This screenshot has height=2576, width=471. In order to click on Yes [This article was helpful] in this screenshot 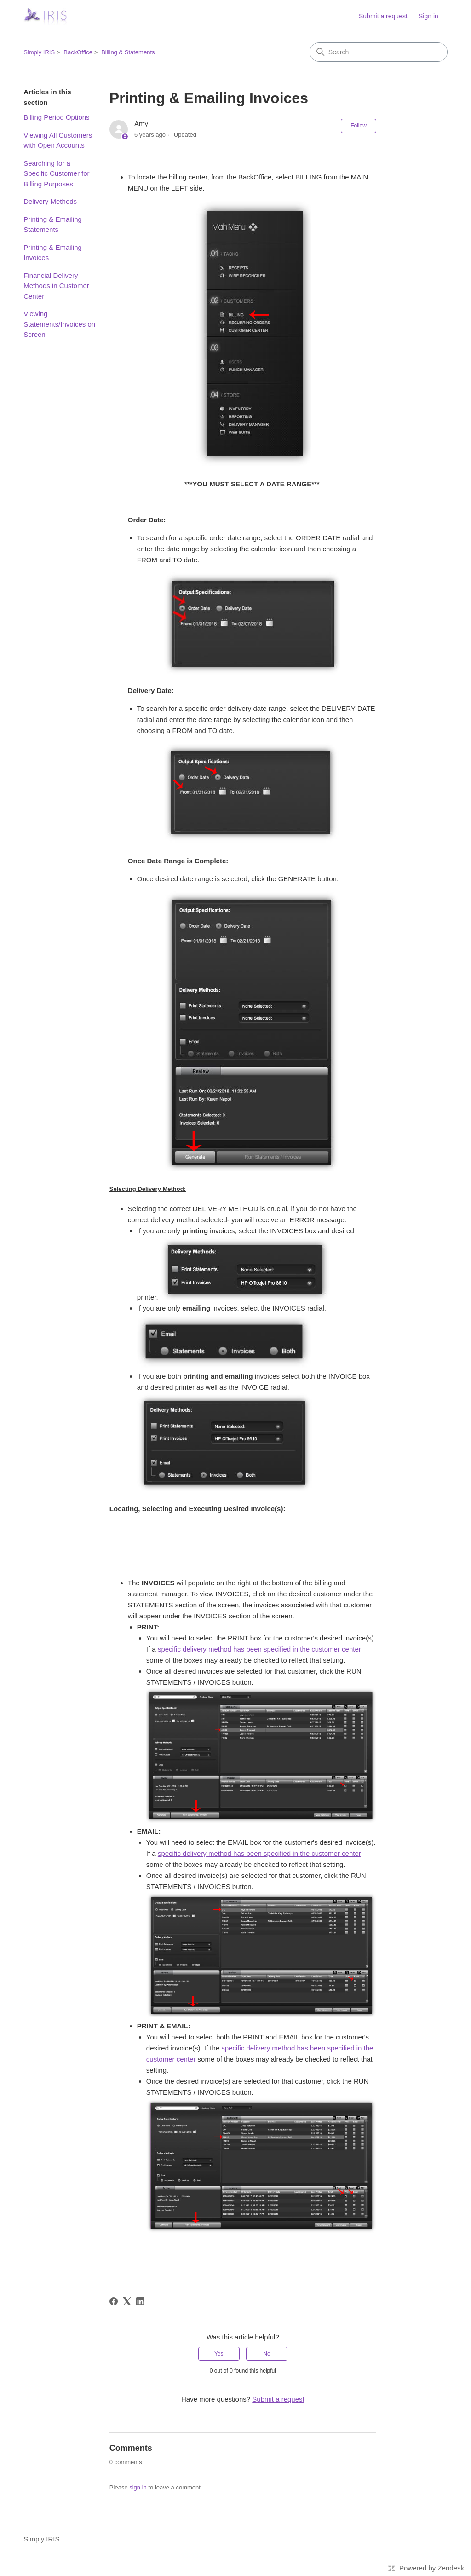, I will do `click(219, 2354)`.